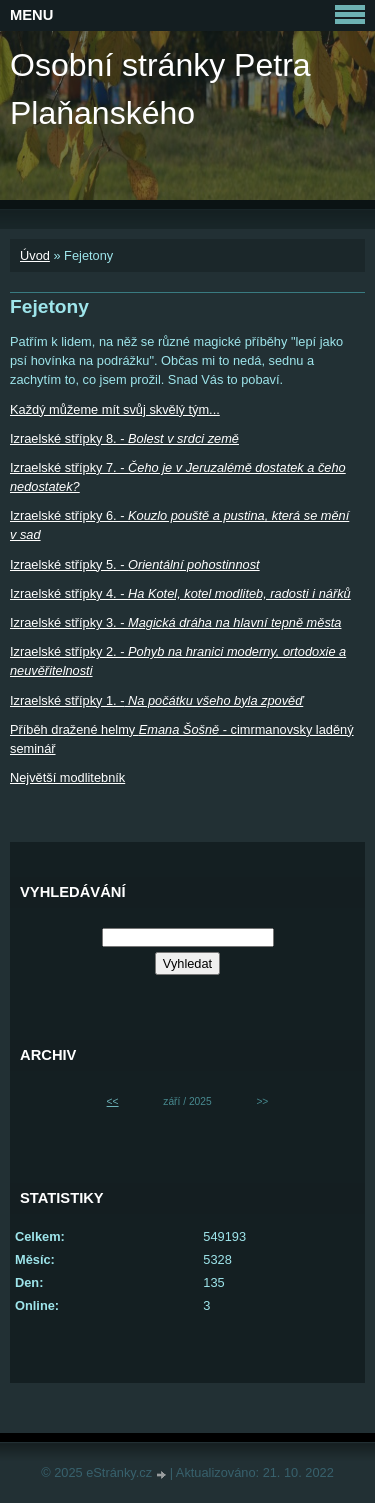 Image resolution: width=375 pixels, height=1503 pixels. I want to click on Izraelské střípky 1. -, so click(156, 700).